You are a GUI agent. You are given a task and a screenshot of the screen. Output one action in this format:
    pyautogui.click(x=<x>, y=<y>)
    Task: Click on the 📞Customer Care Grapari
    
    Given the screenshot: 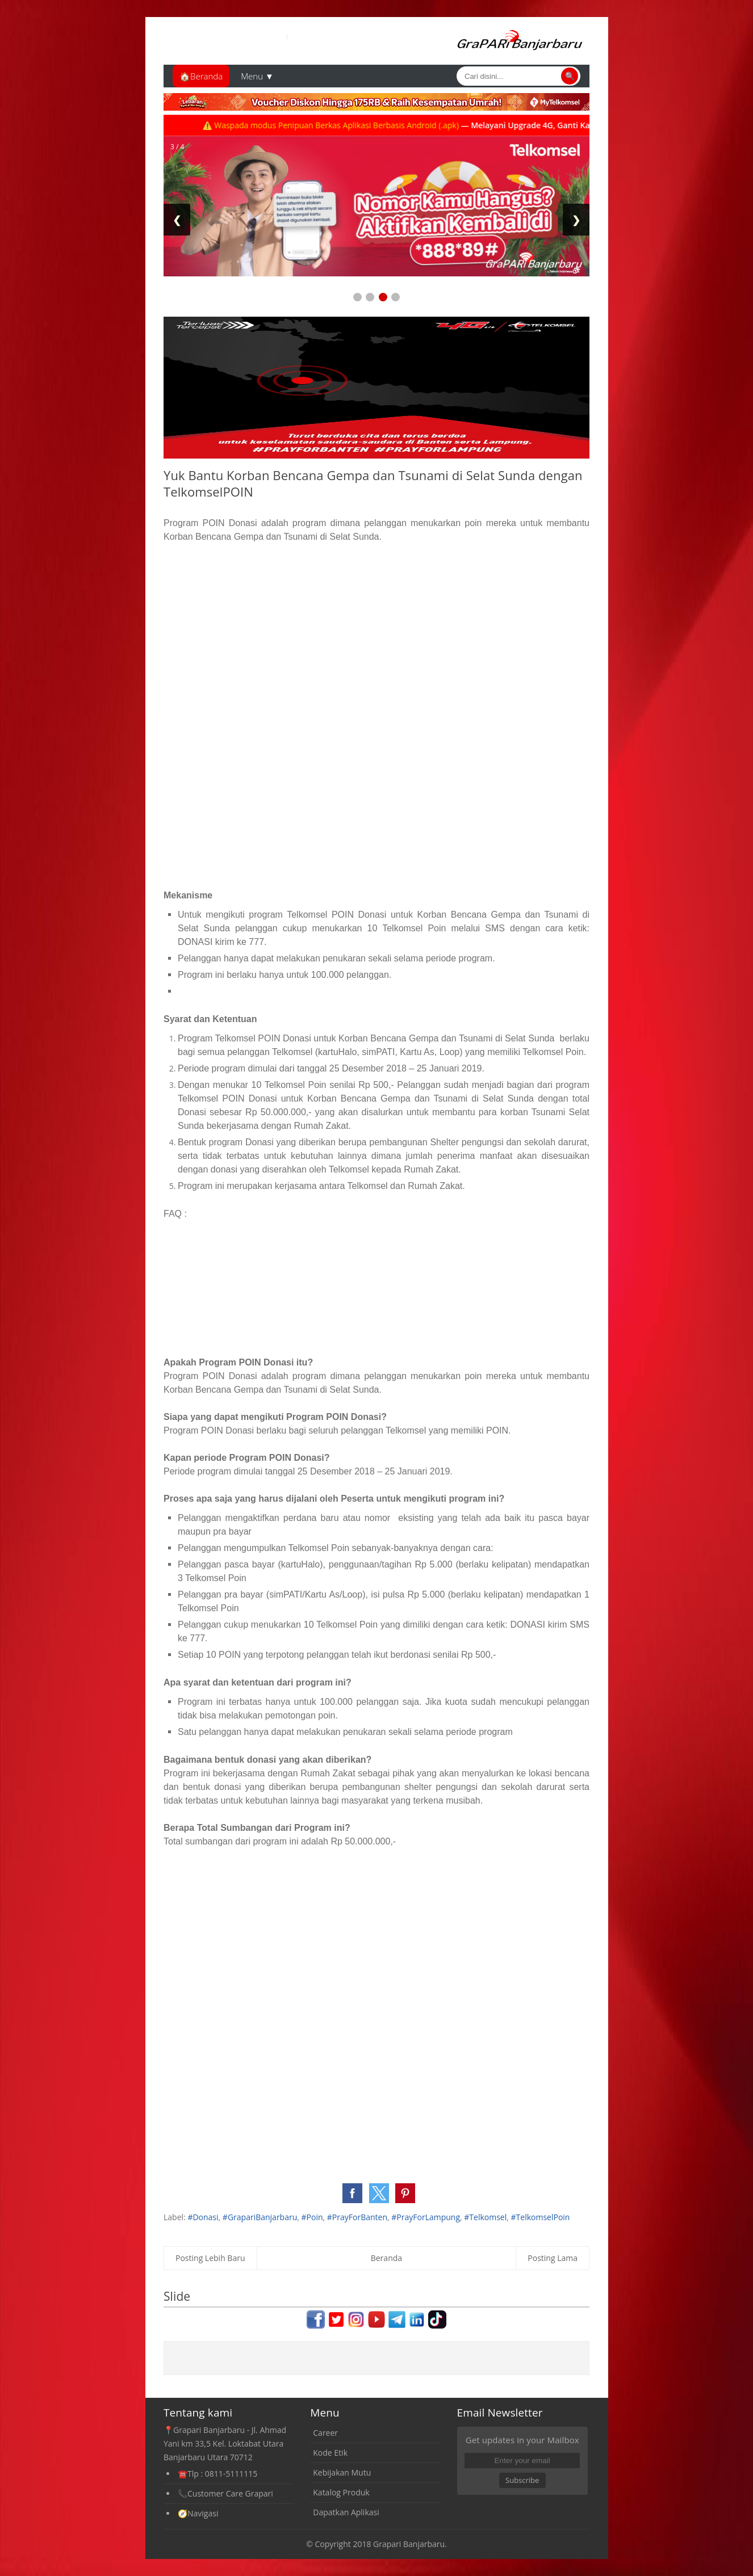 What is the action you would take?
    pyautogui.click(x=225, y=2493)
    